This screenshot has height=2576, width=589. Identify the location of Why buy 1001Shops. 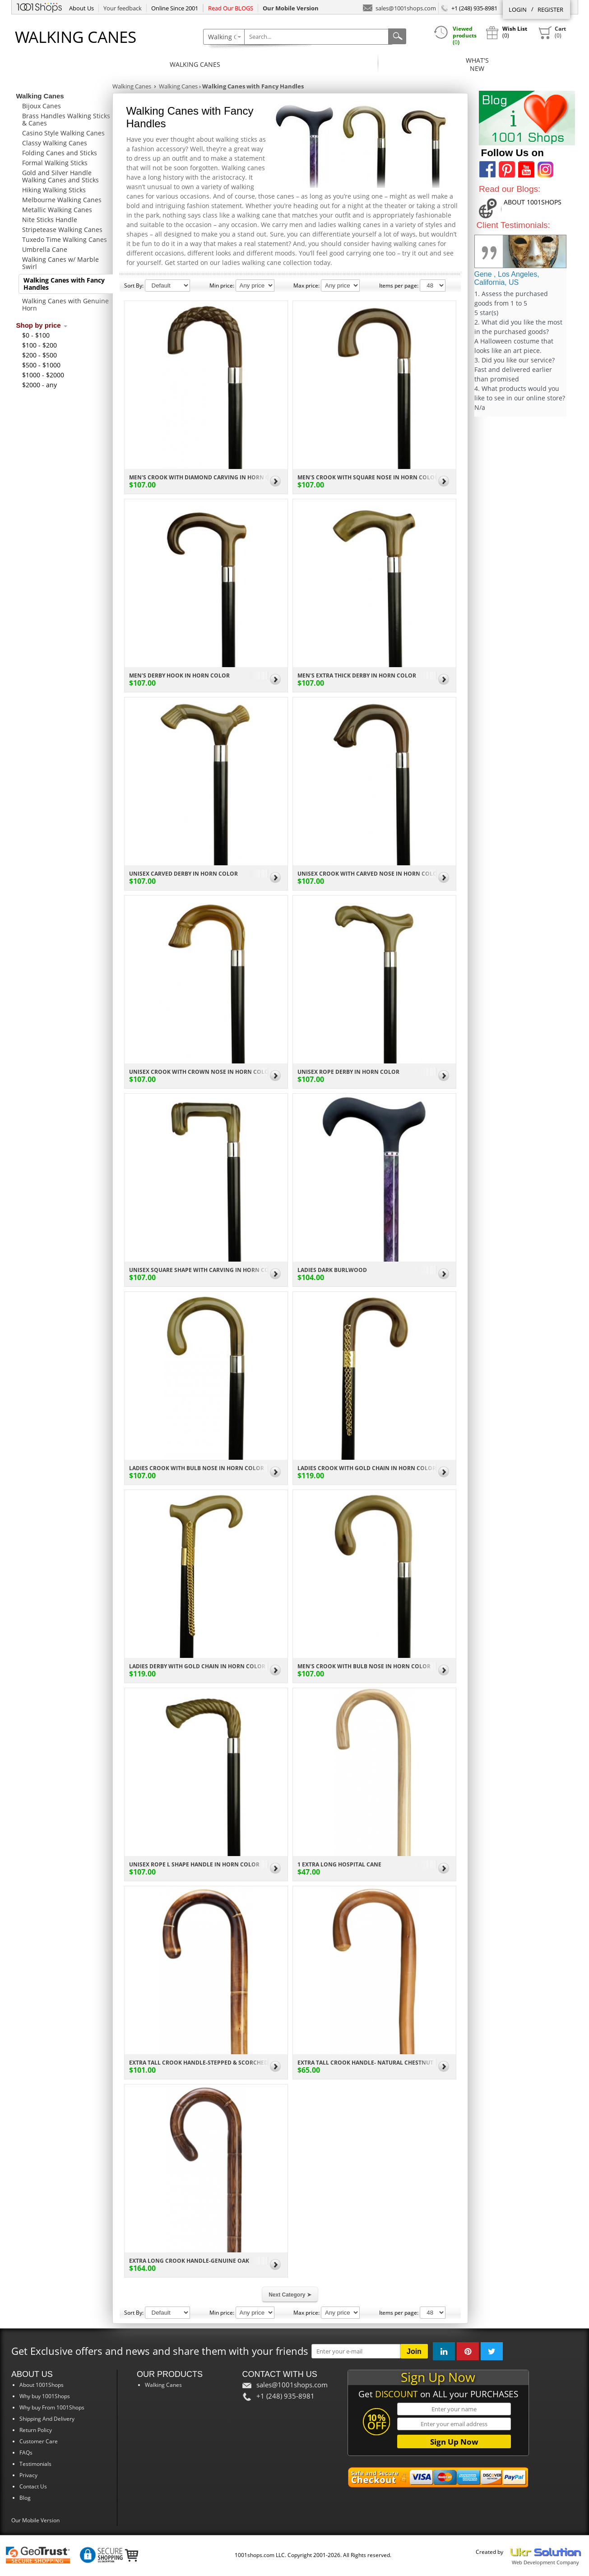
(44, 2396).